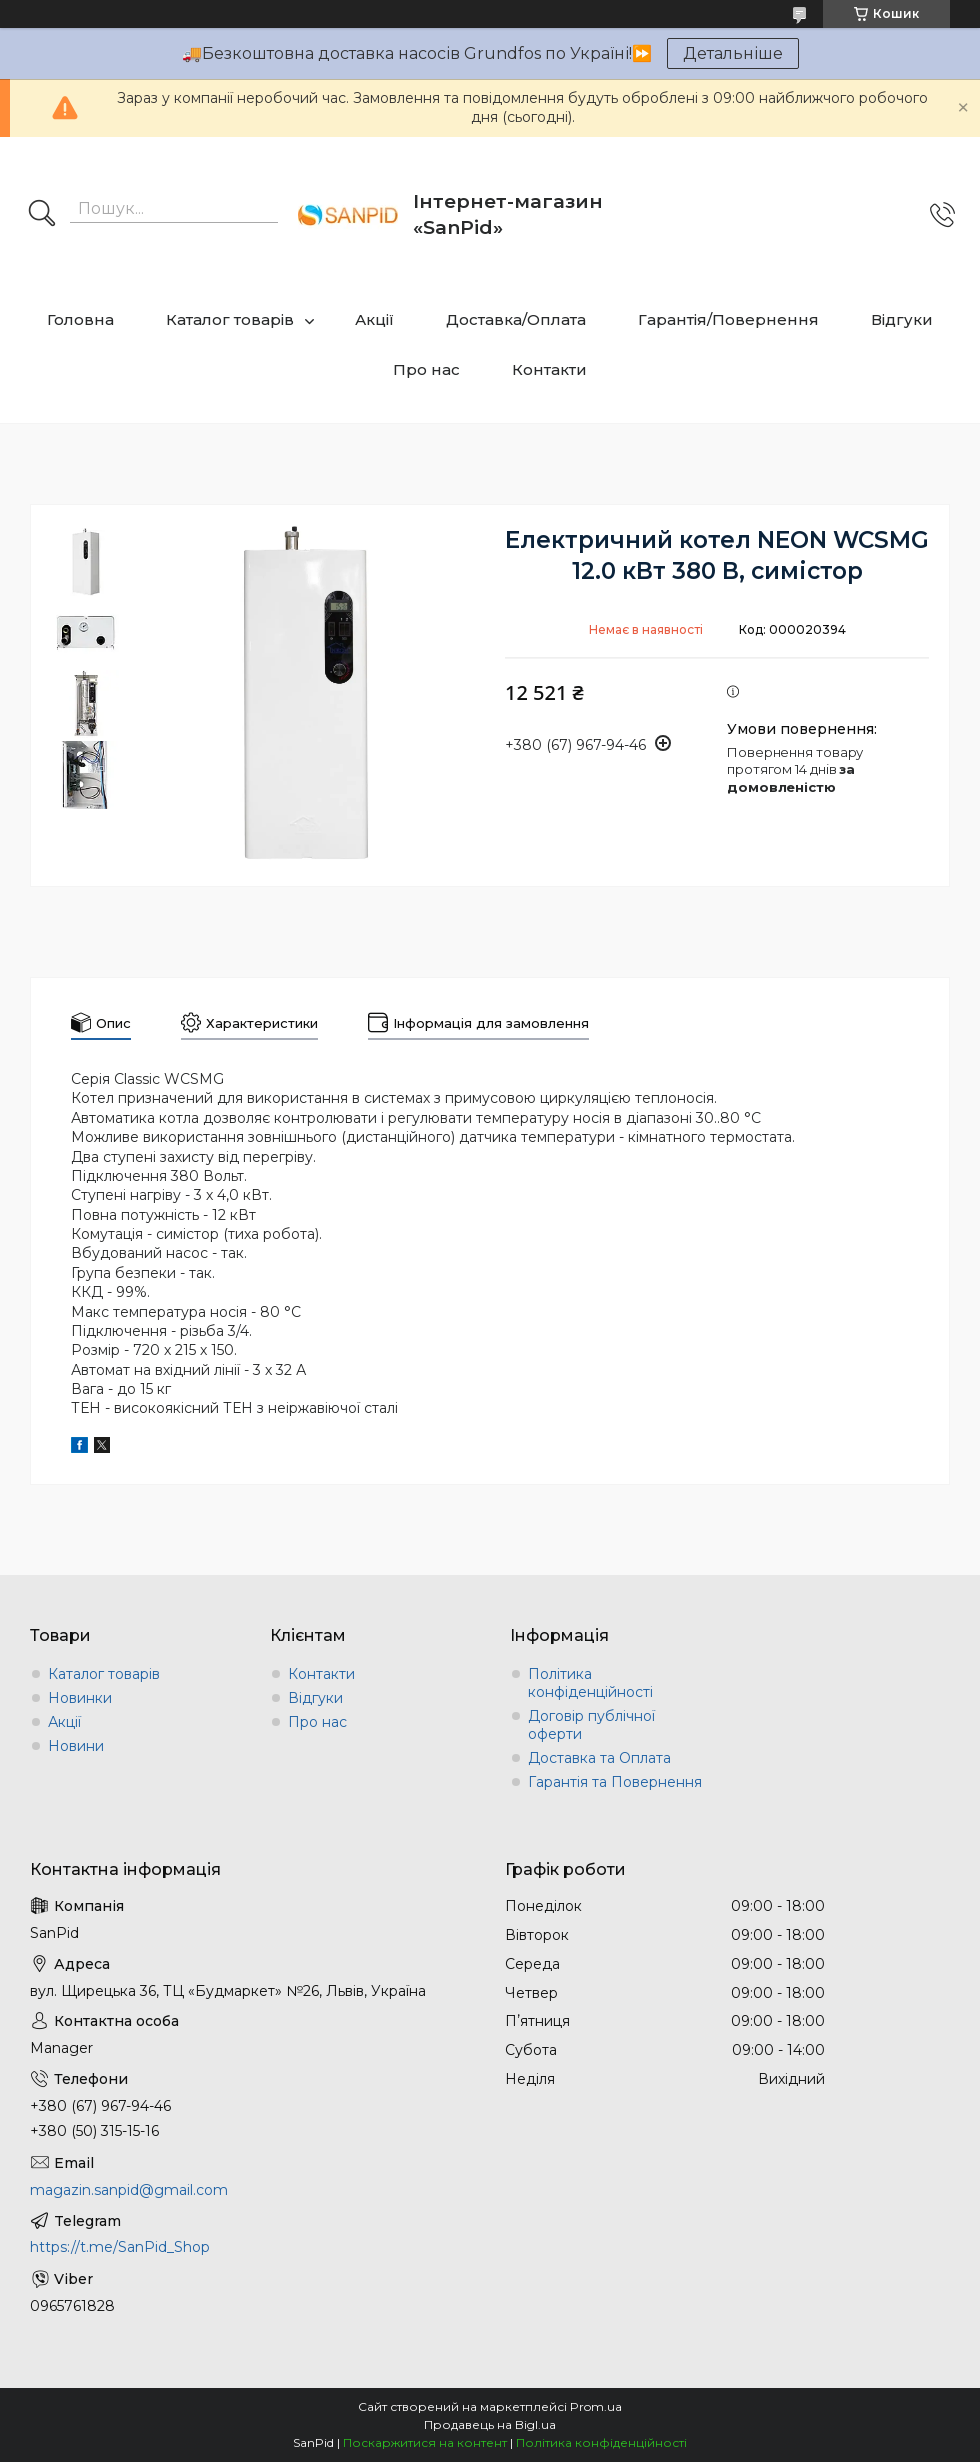 This screenshot has width=980, height=2462. What do you see at coordinates (374, 319) in the screenshot?
I see `Акції` at bounding box center [374, 319].